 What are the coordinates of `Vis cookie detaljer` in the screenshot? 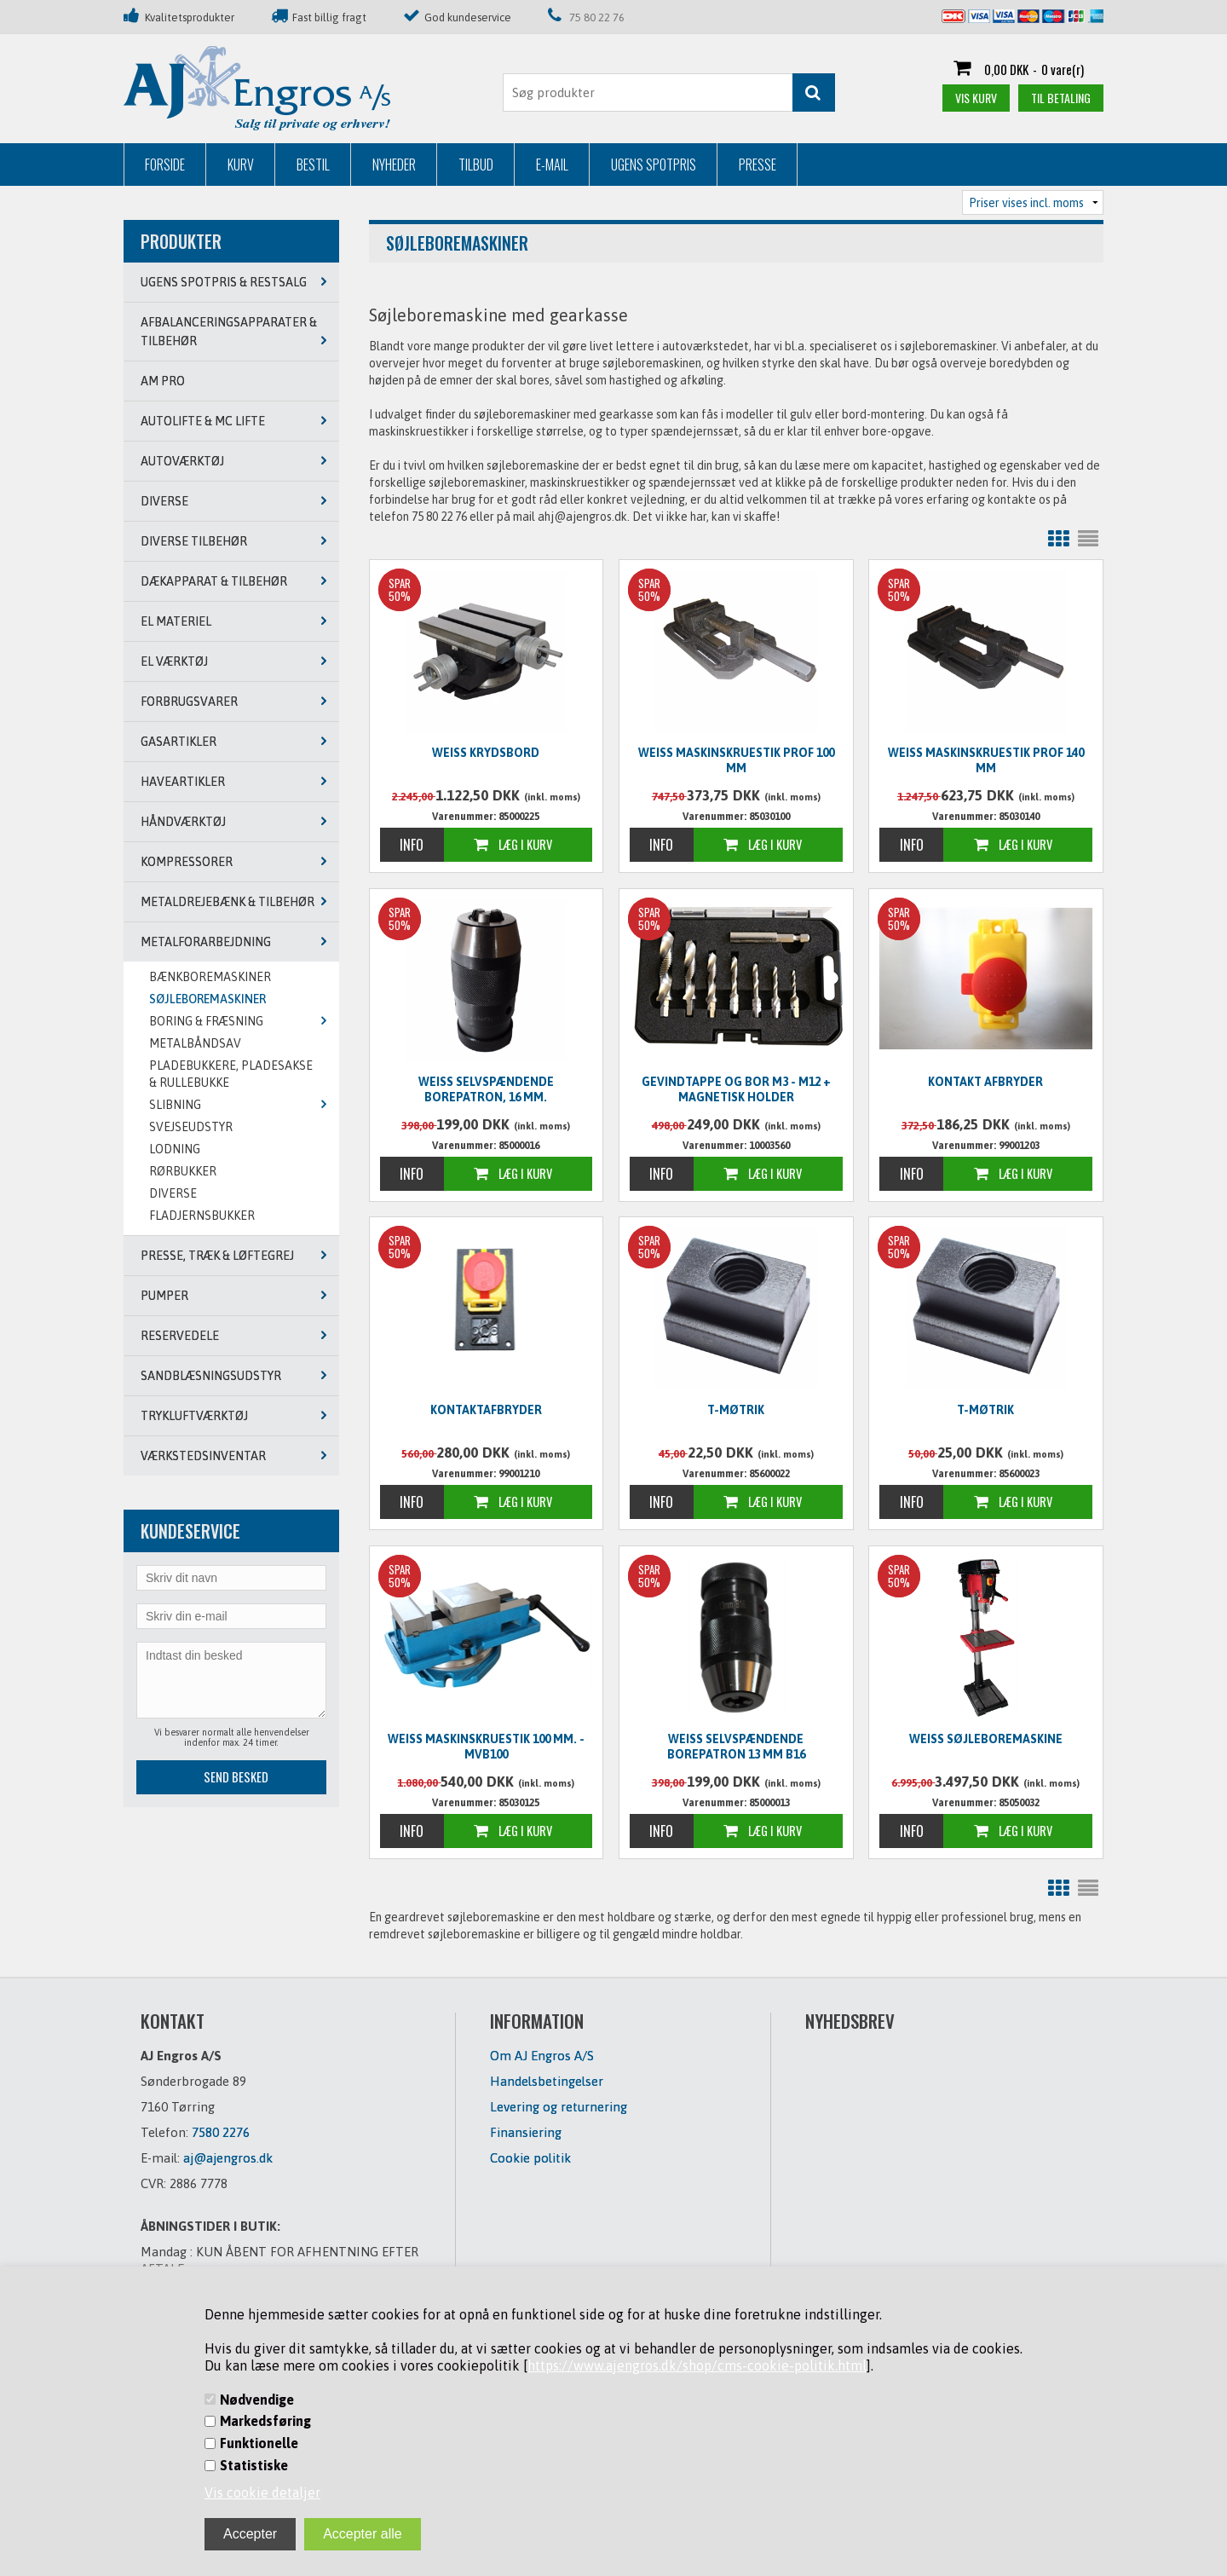 It's located at (262, 2492).